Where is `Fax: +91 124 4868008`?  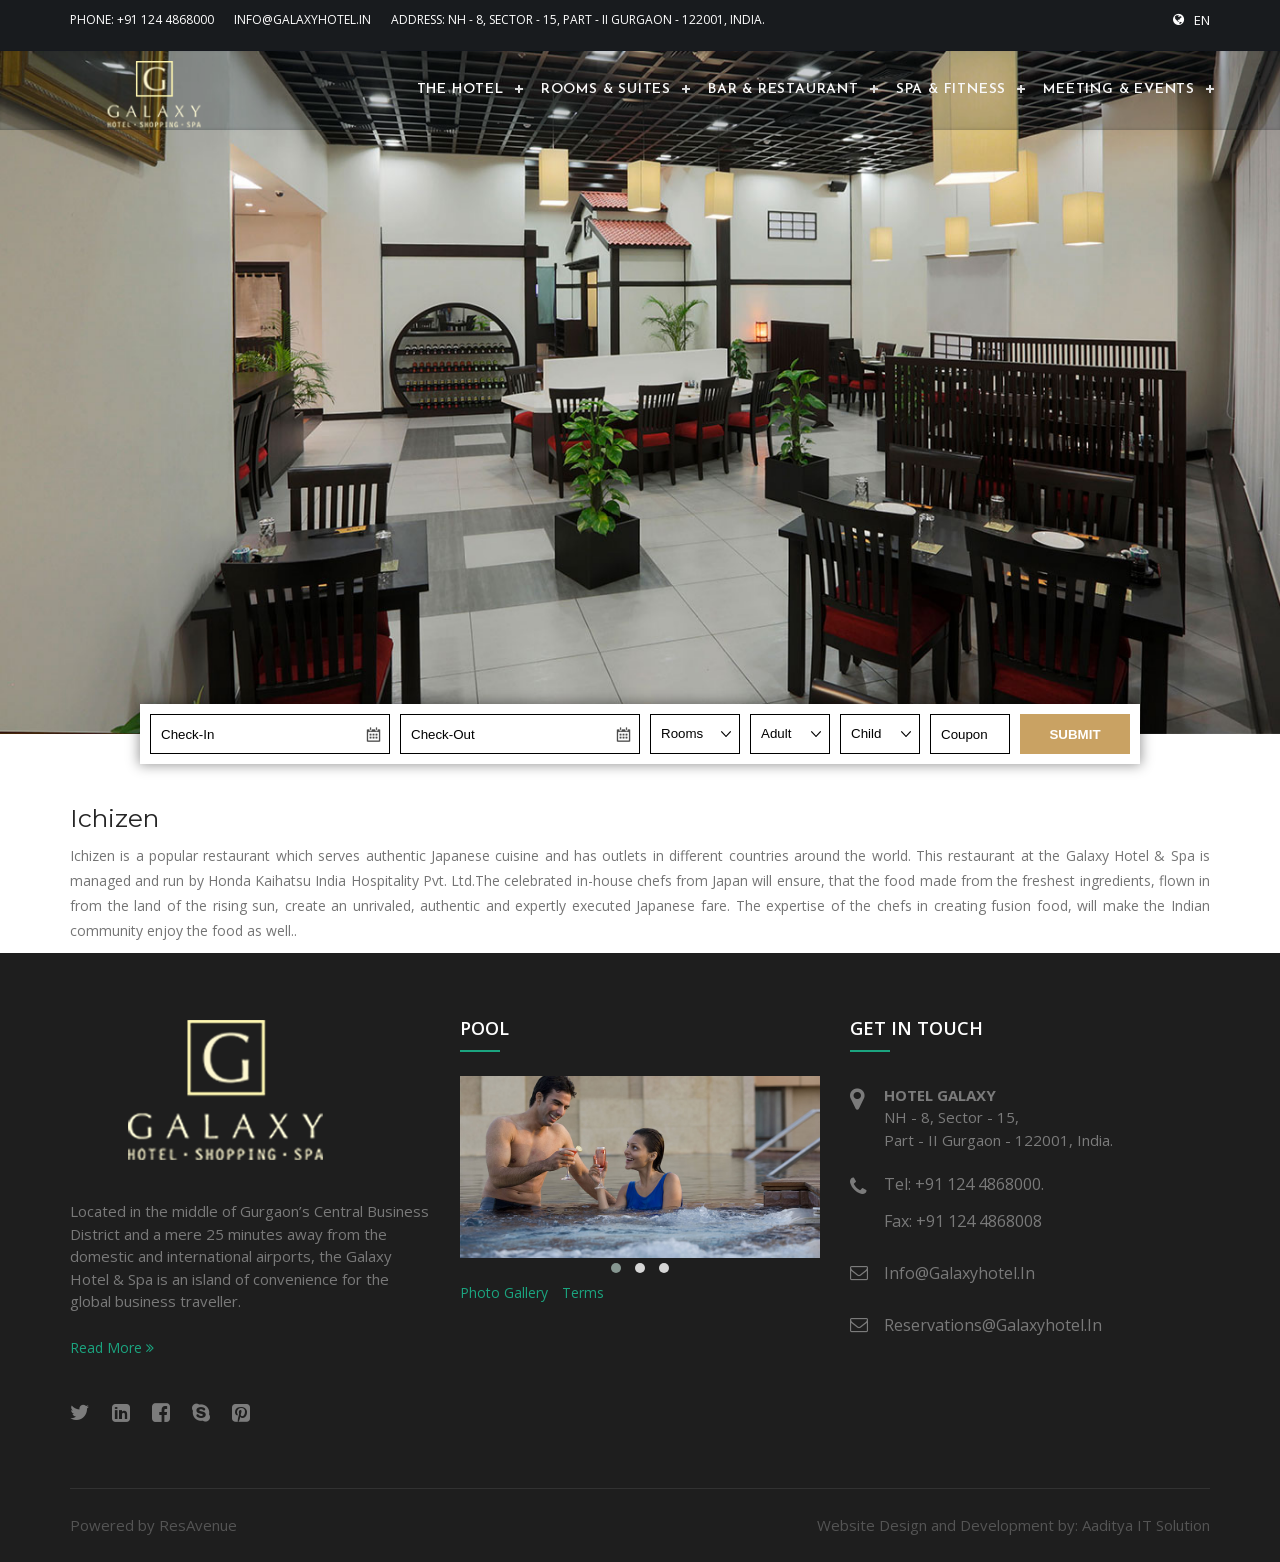
Fax: +91 124 4868008 is located at coordinates (963, 1221).